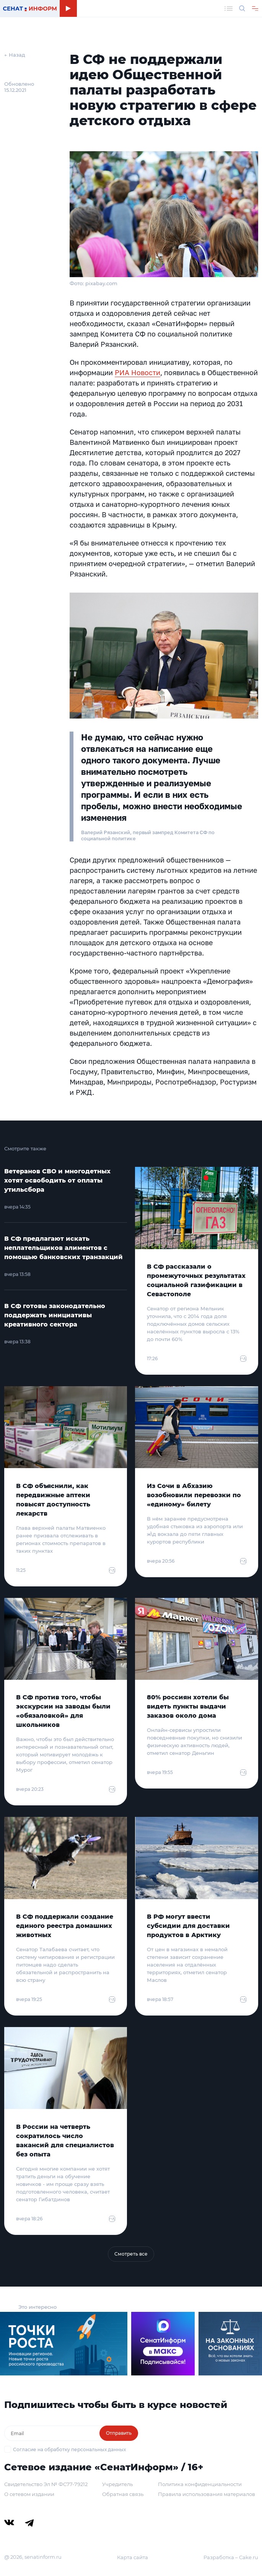 This screenshot has height=2576, width=262. I want to click on Обратная связь, so click(122, 2494).